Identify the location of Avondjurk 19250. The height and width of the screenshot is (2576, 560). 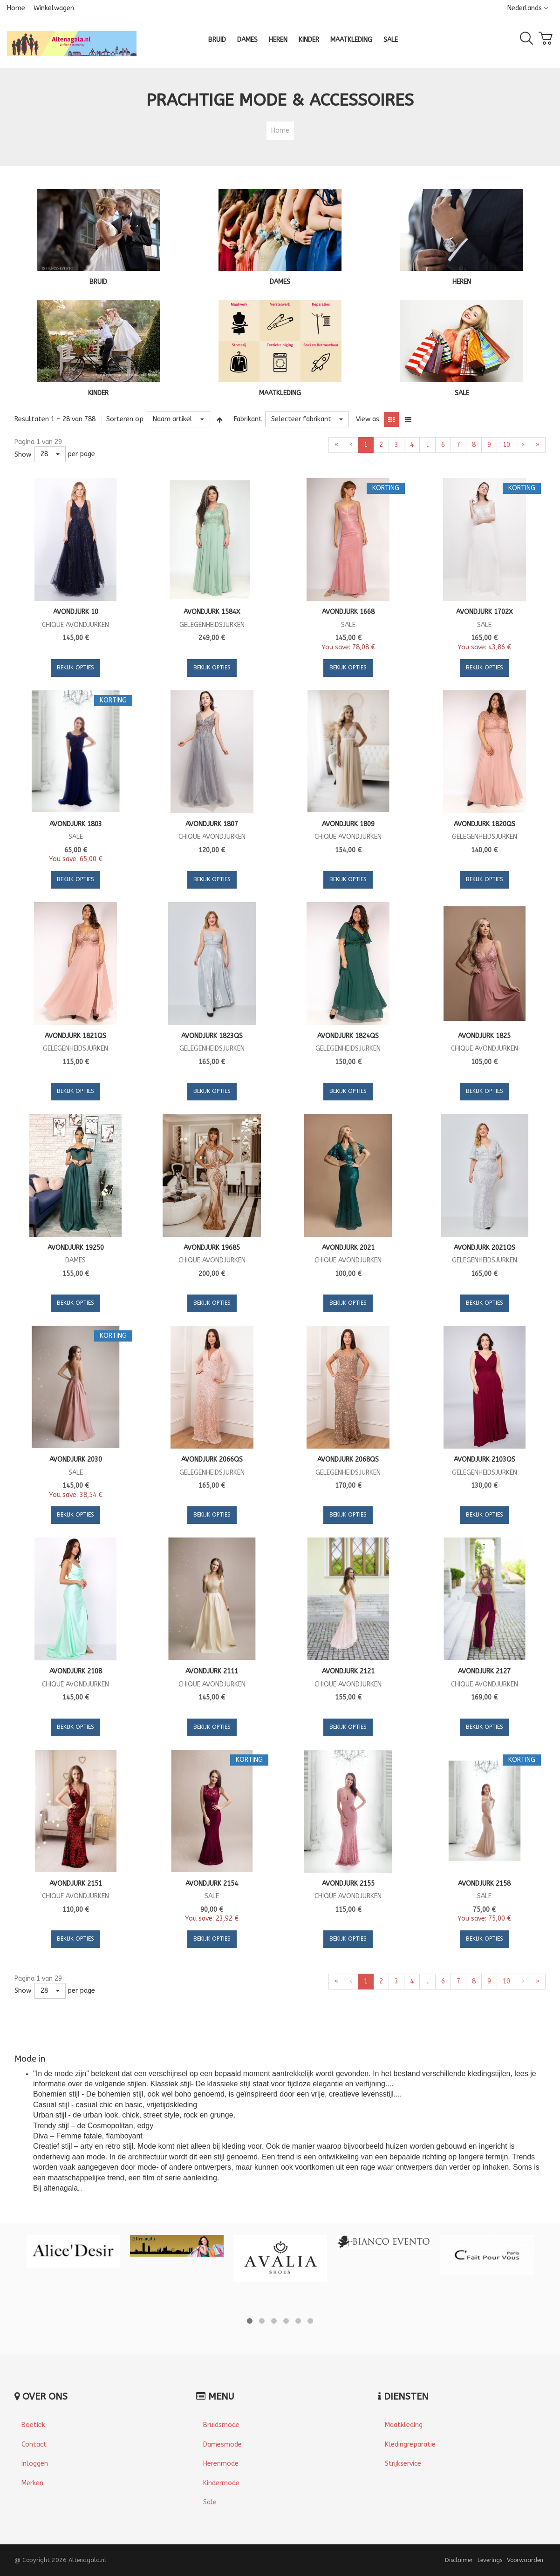
(76, 1248).